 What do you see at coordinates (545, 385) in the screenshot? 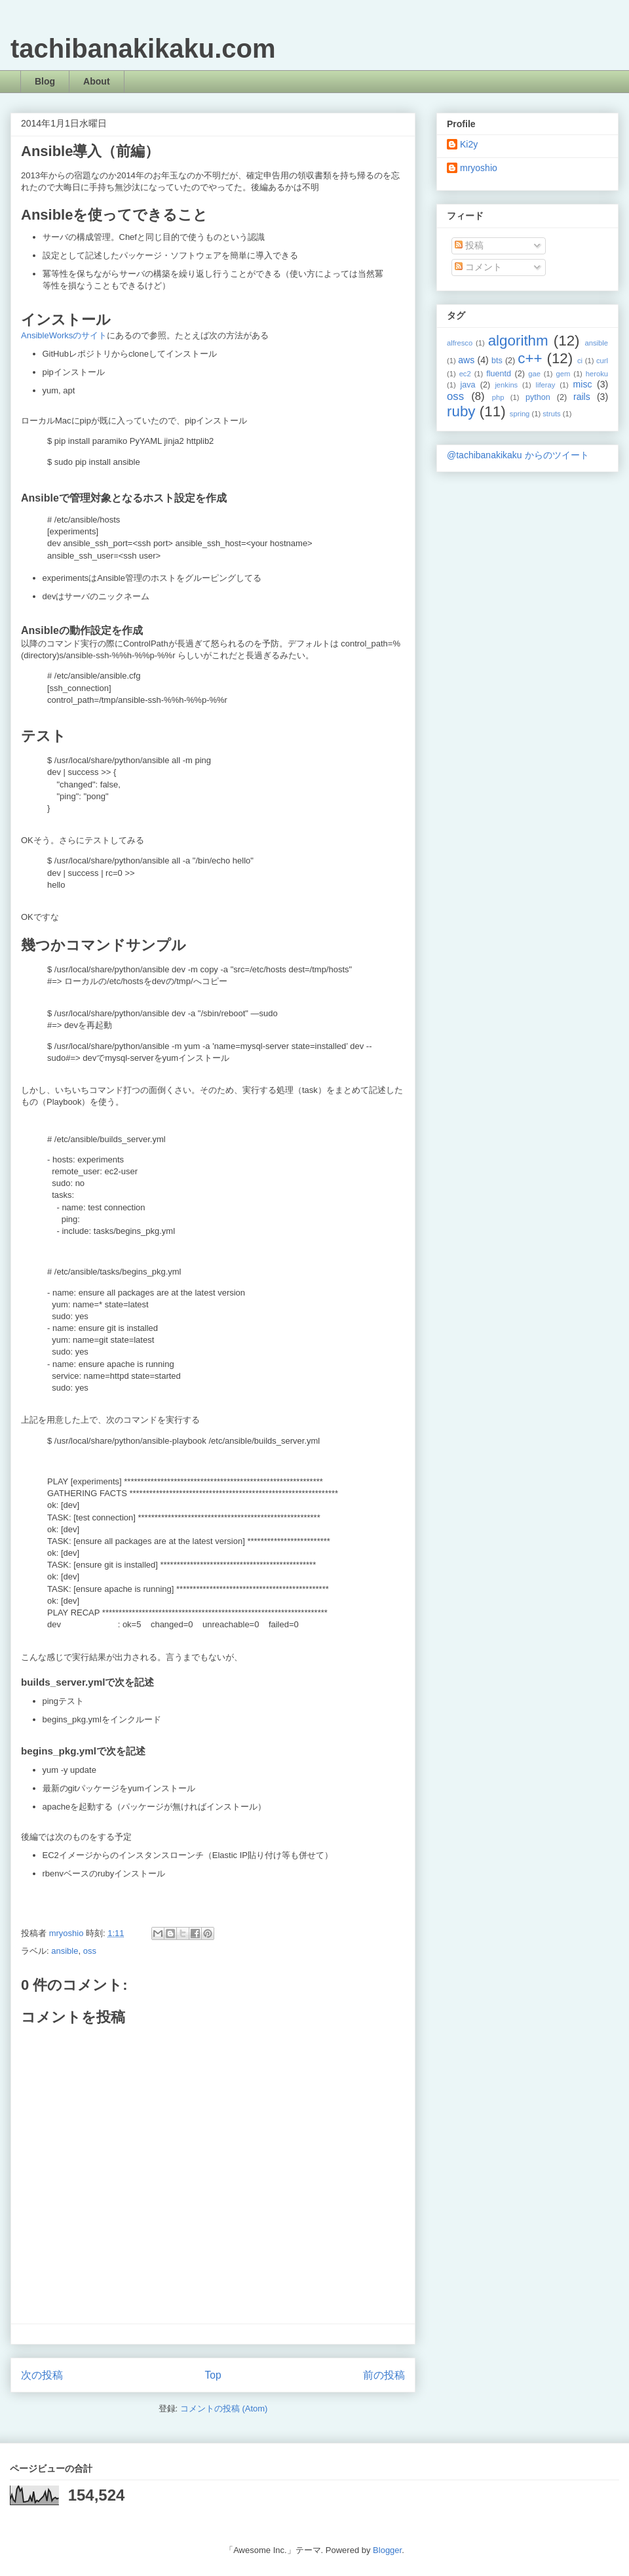
I see `liferay` at bounding box center [545, 385].